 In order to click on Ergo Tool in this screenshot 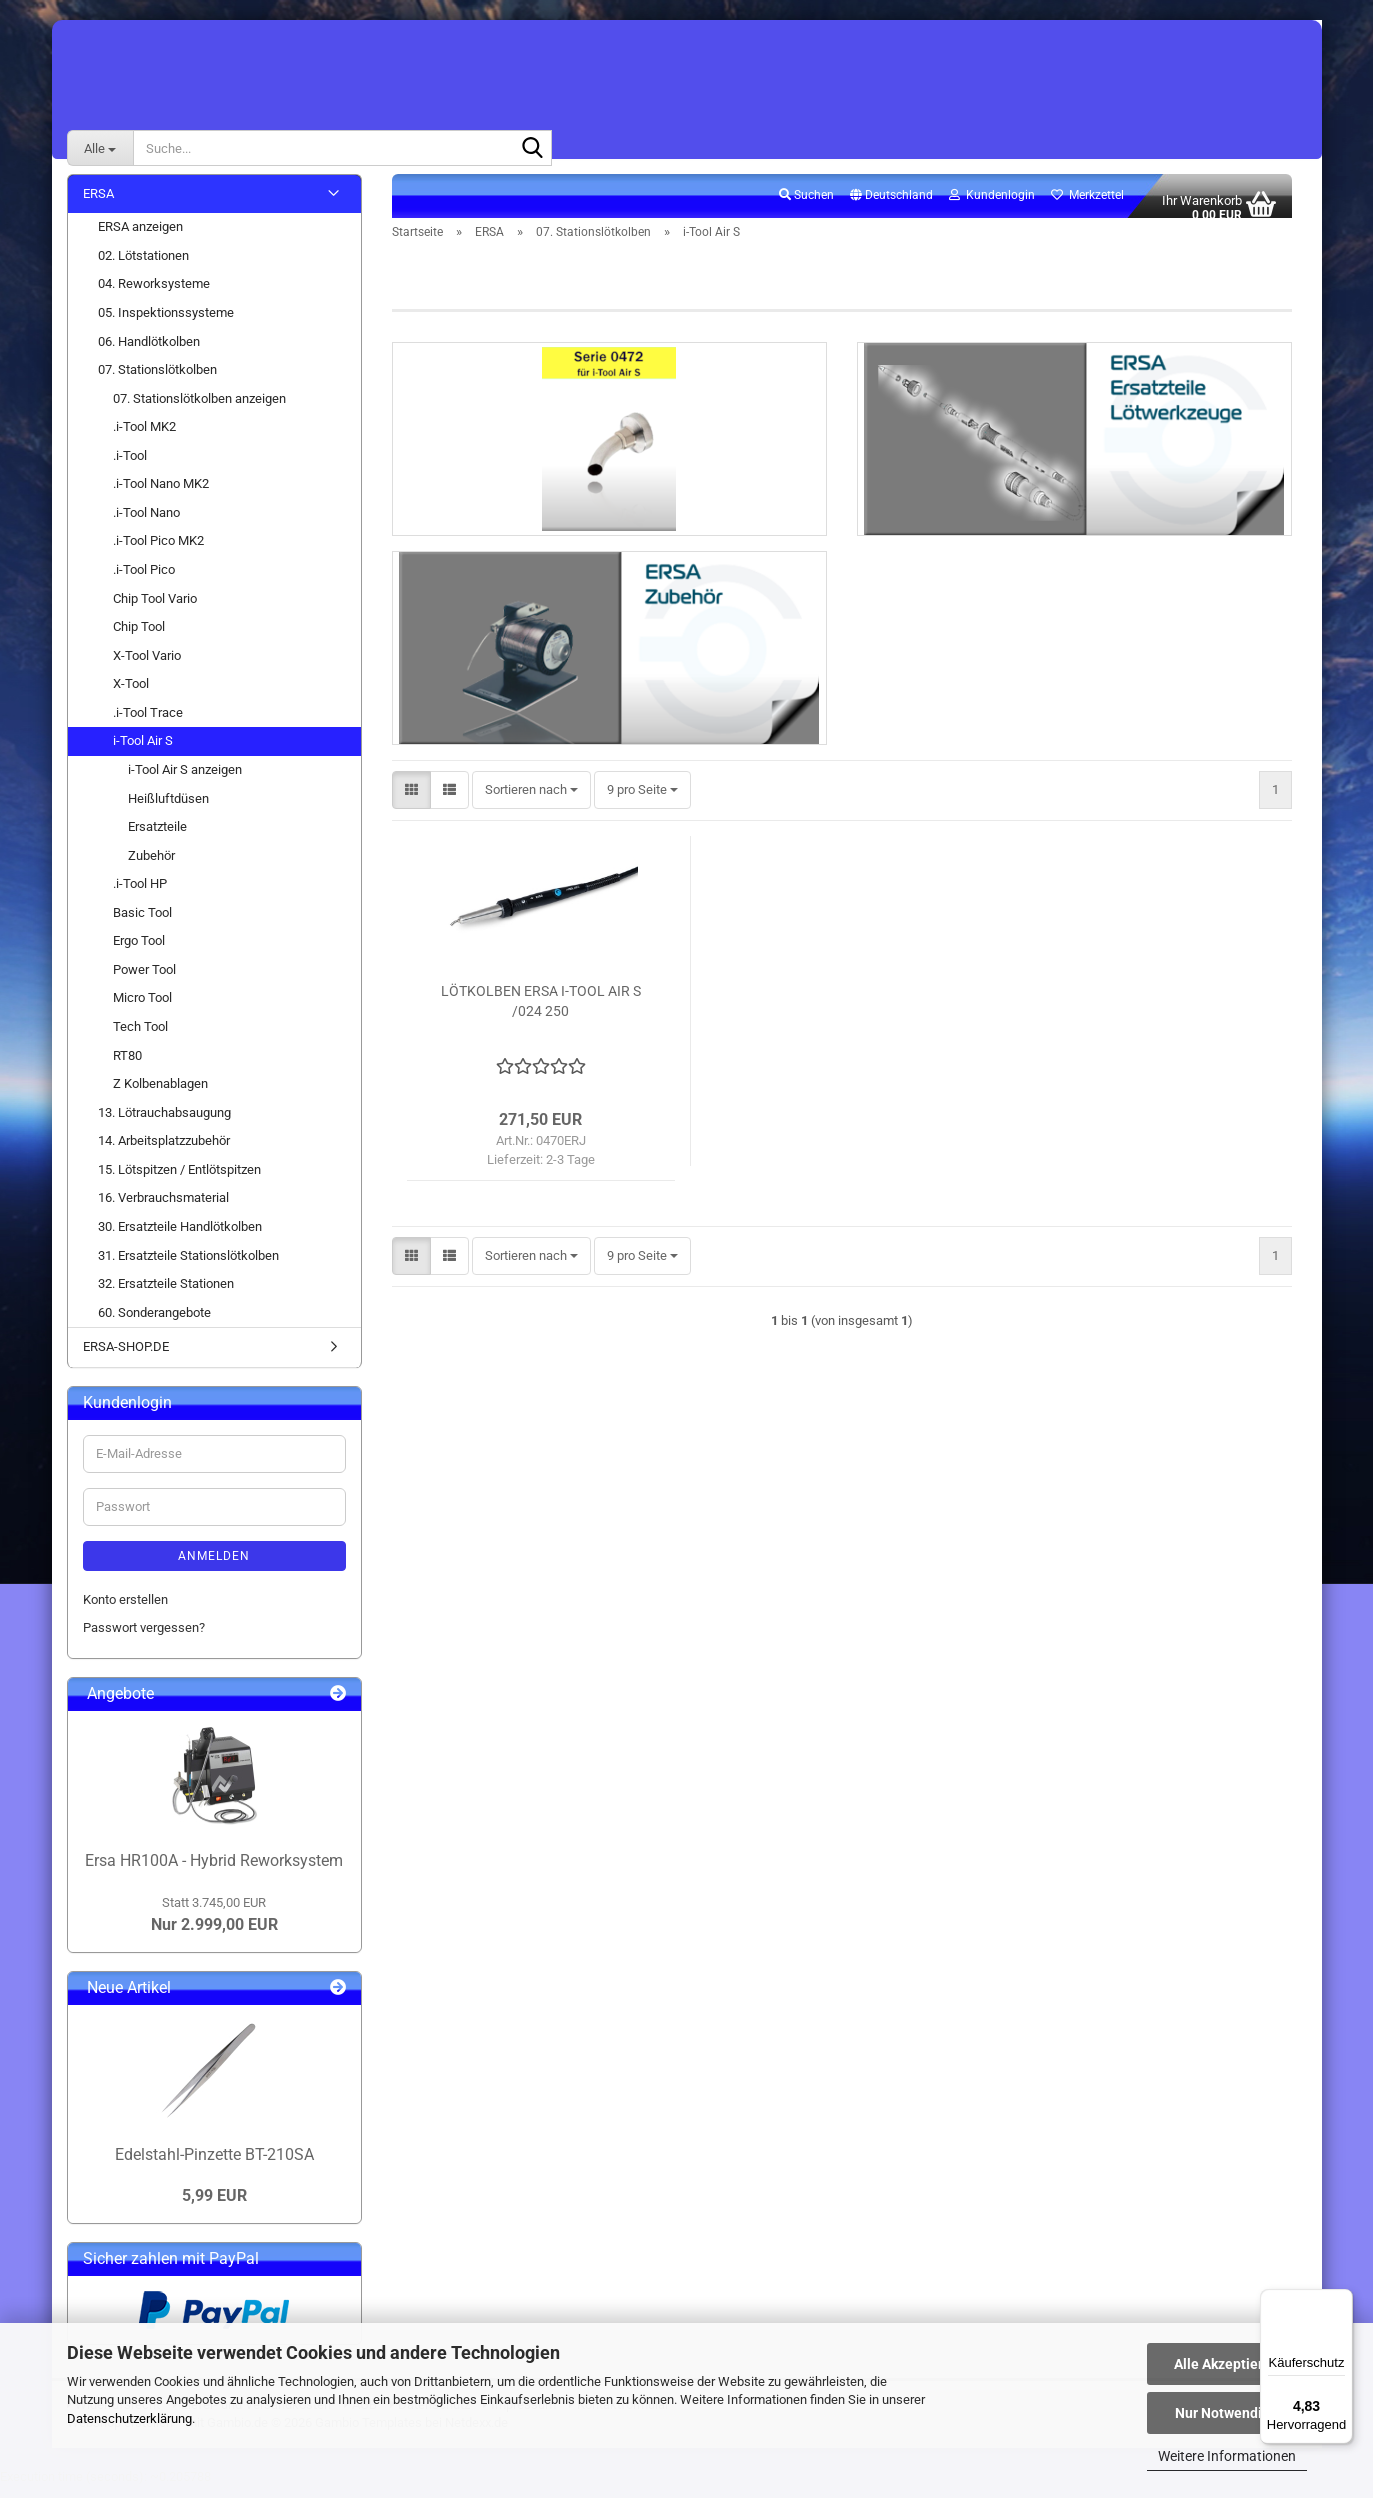, I will do `click(139, 952)`.